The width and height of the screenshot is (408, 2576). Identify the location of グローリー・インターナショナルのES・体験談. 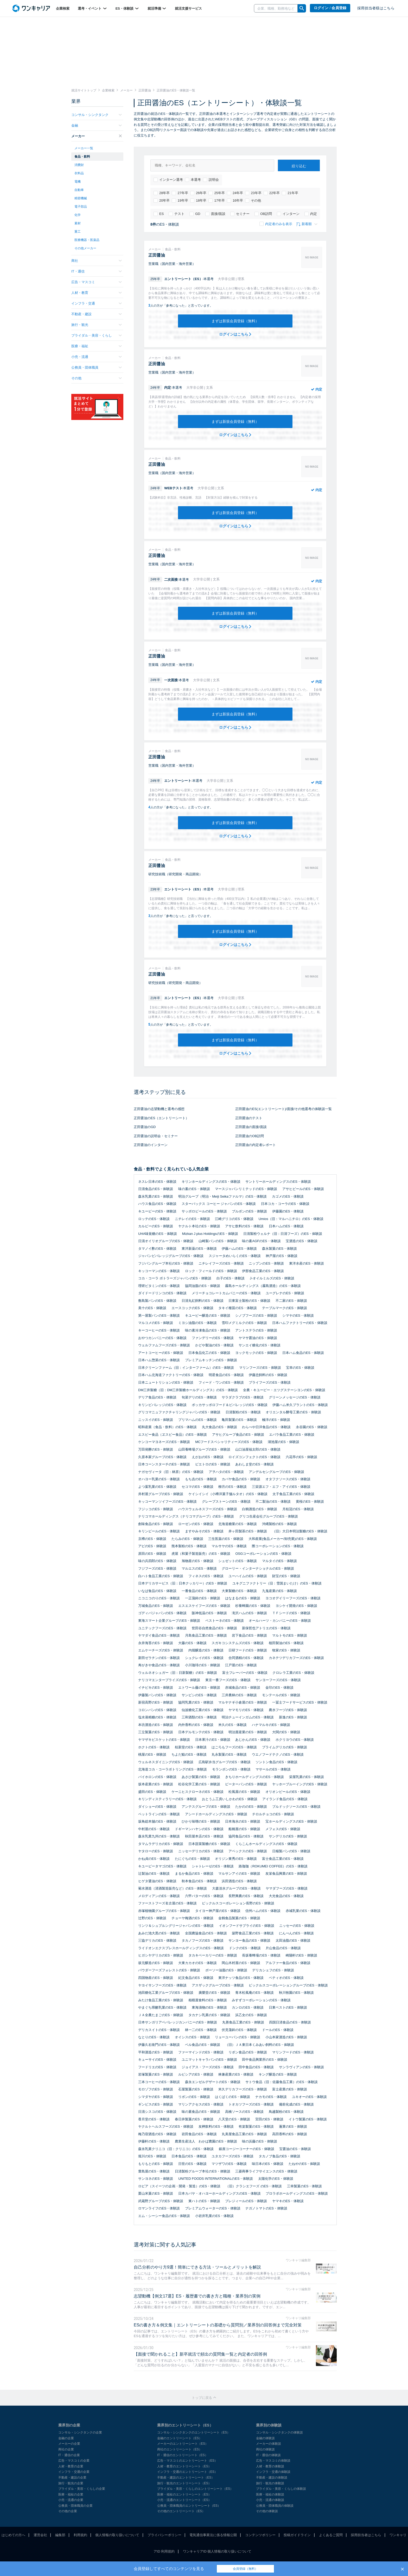
(258, 1568).